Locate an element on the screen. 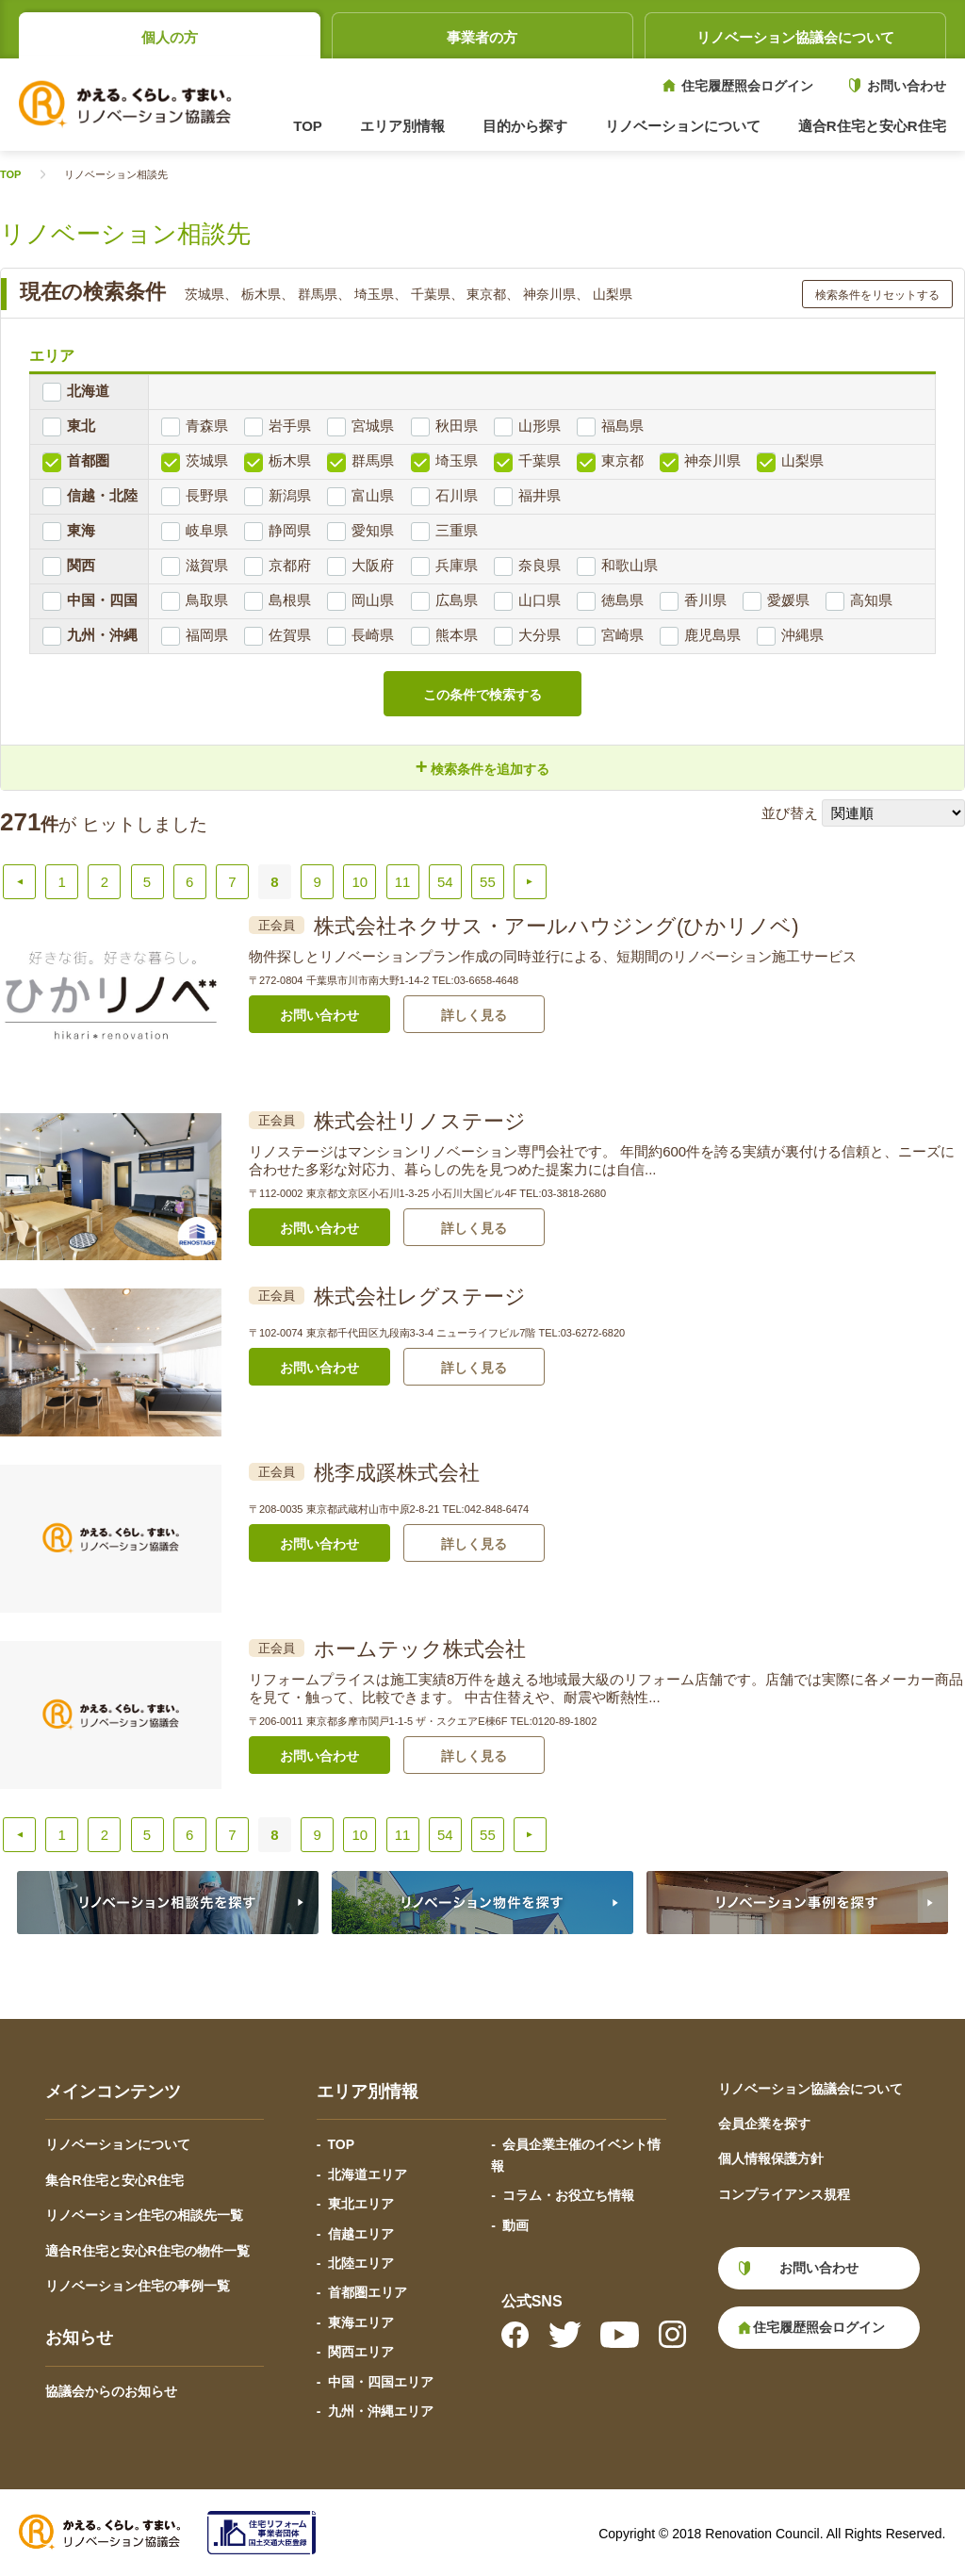 The width and height of the screenshot is (965, 2576). 北海道エリア is located at coordinates (367, 2174).